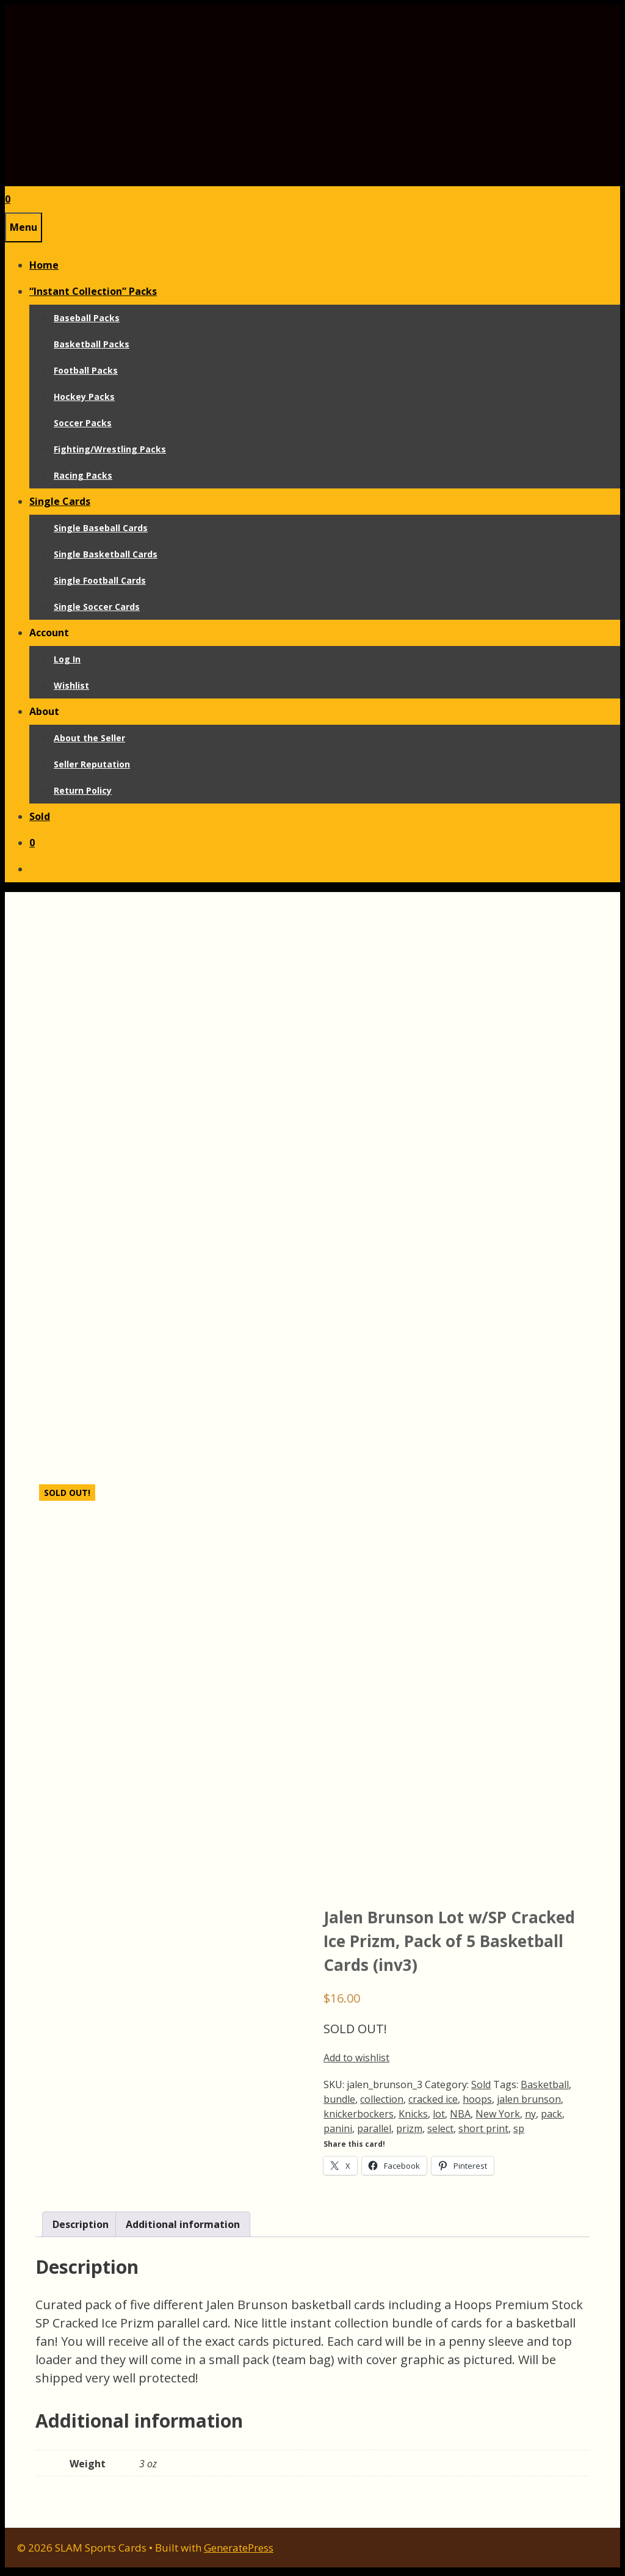 The height and width of the screenshot is (2576, 625). I want to click on lot, so click(439, 2118).